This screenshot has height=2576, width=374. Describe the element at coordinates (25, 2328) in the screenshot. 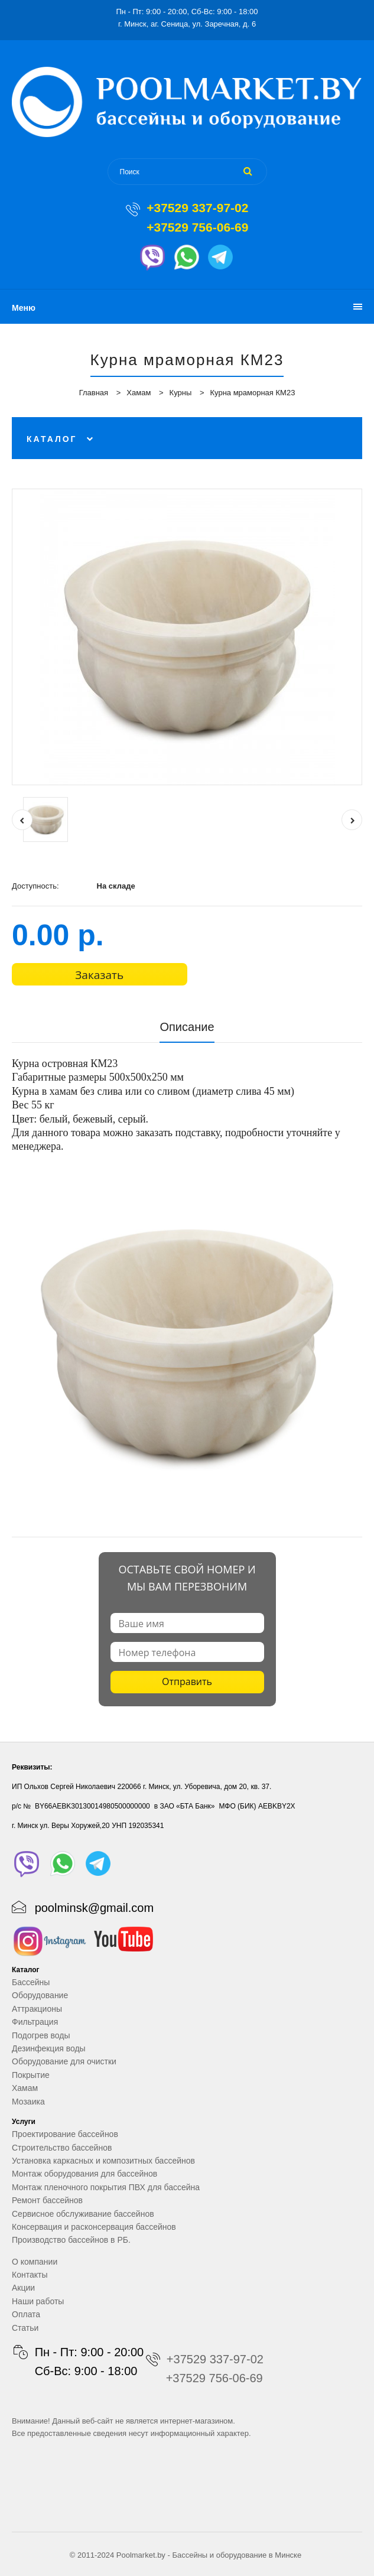

I see `Статьи` at that location.